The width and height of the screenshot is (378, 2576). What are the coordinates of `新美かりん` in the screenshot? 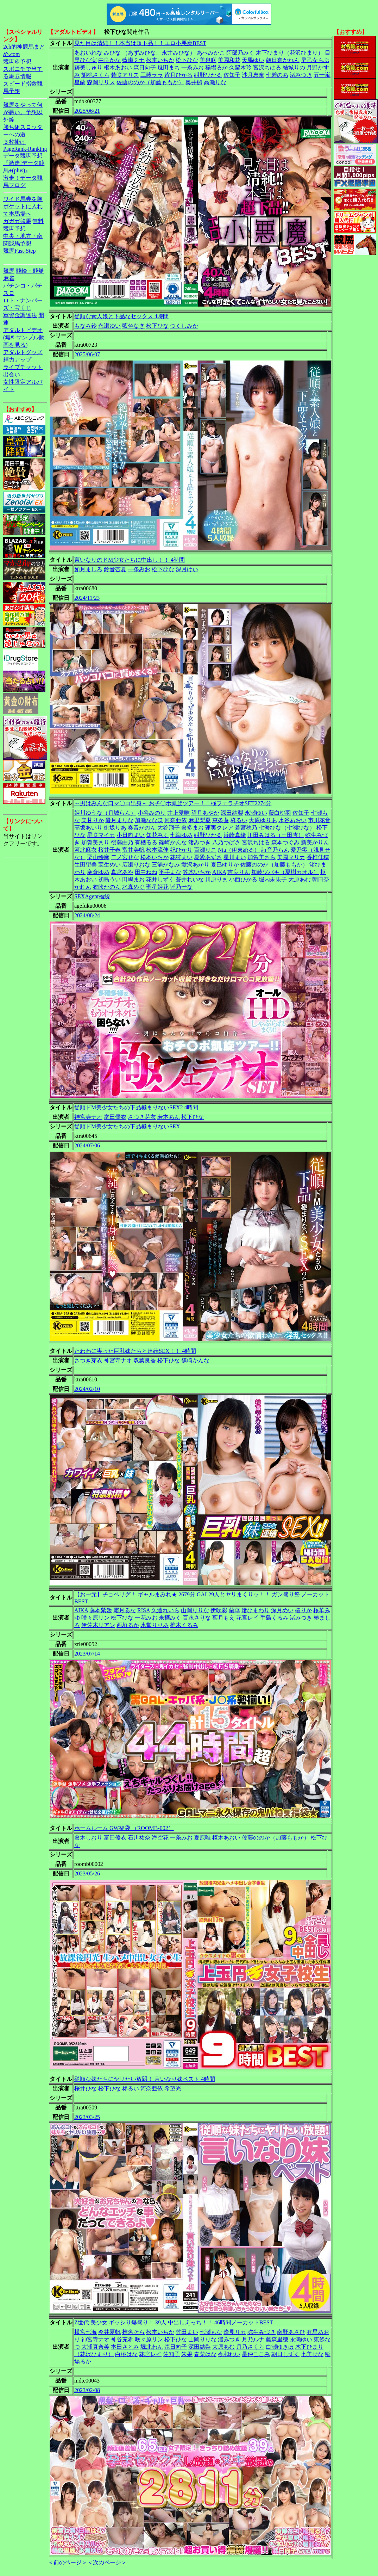 It's located at (315, 842).